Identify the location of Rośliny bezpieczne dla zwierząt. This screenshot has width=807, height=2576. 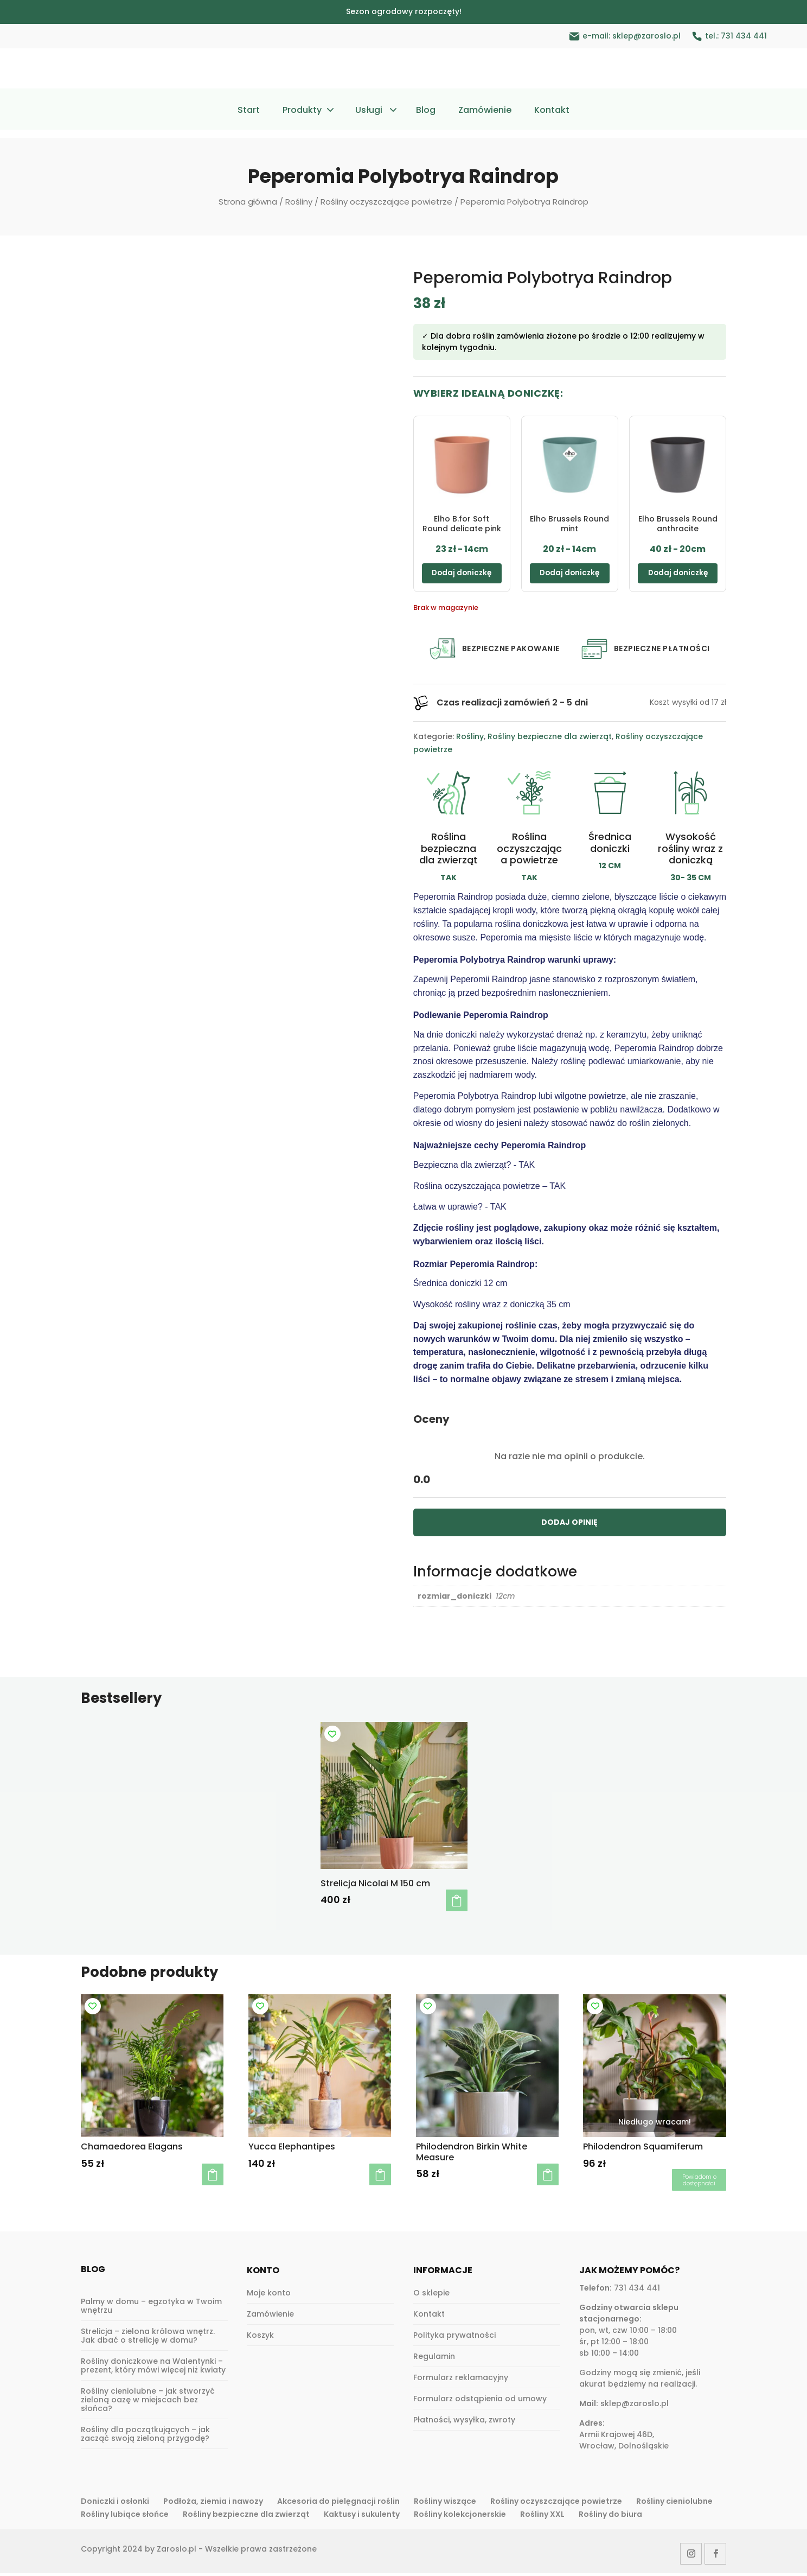
(550, 739).